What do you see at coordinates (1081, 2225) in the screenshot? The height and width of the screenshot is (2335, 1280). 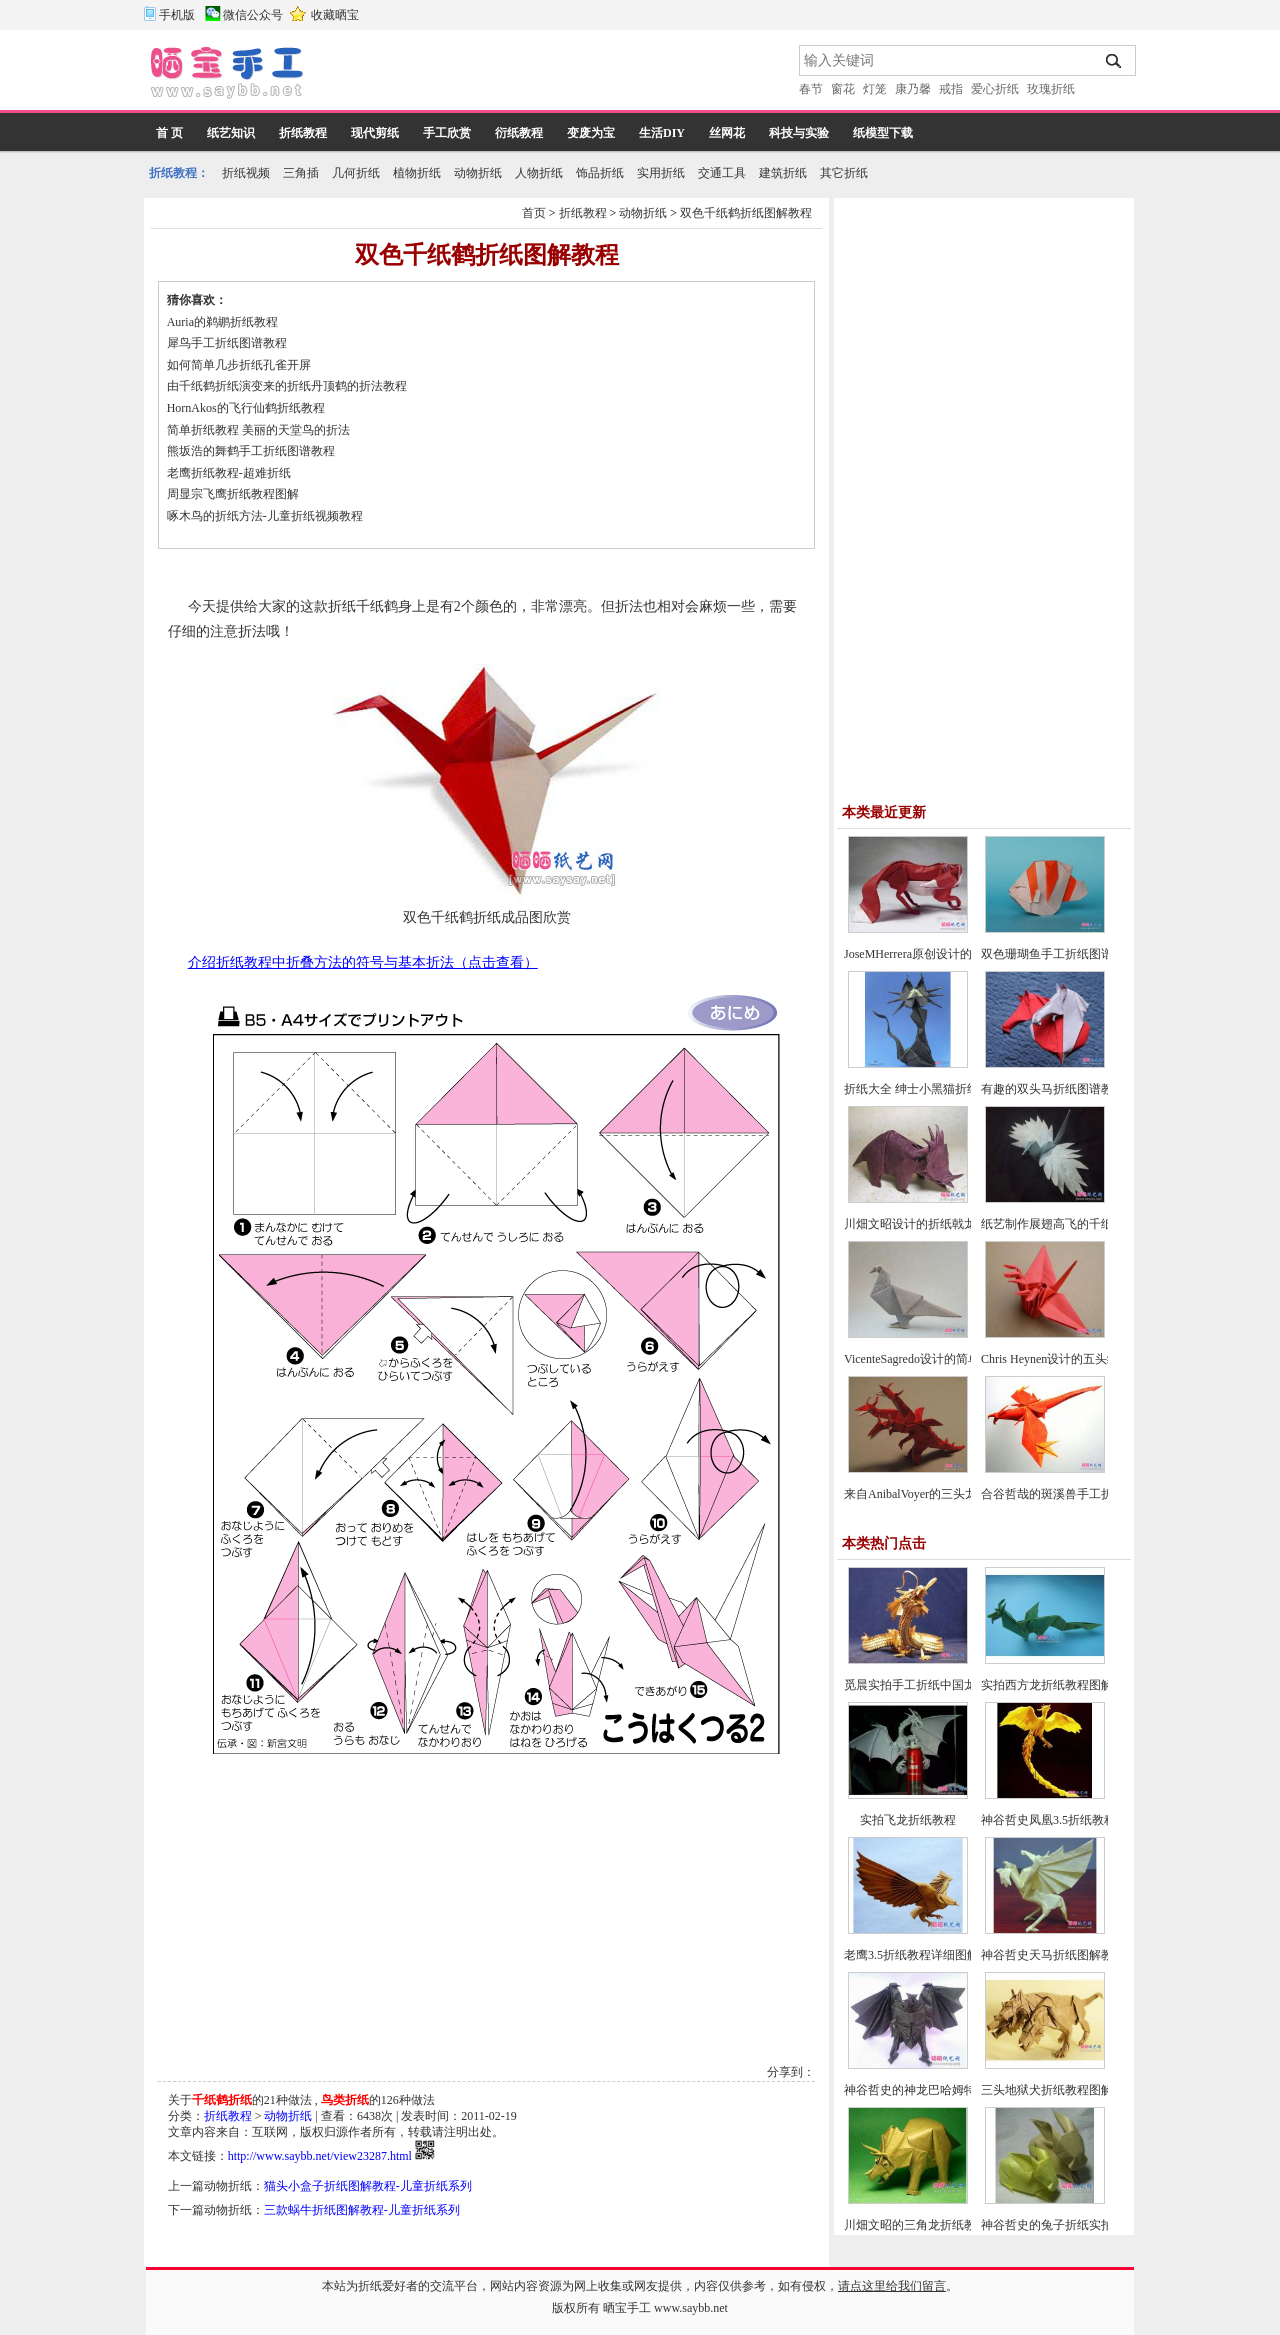 I see `神谷哲史的兔子折纸实拍教程(超详细)` at bounding box center [1081, 2225].